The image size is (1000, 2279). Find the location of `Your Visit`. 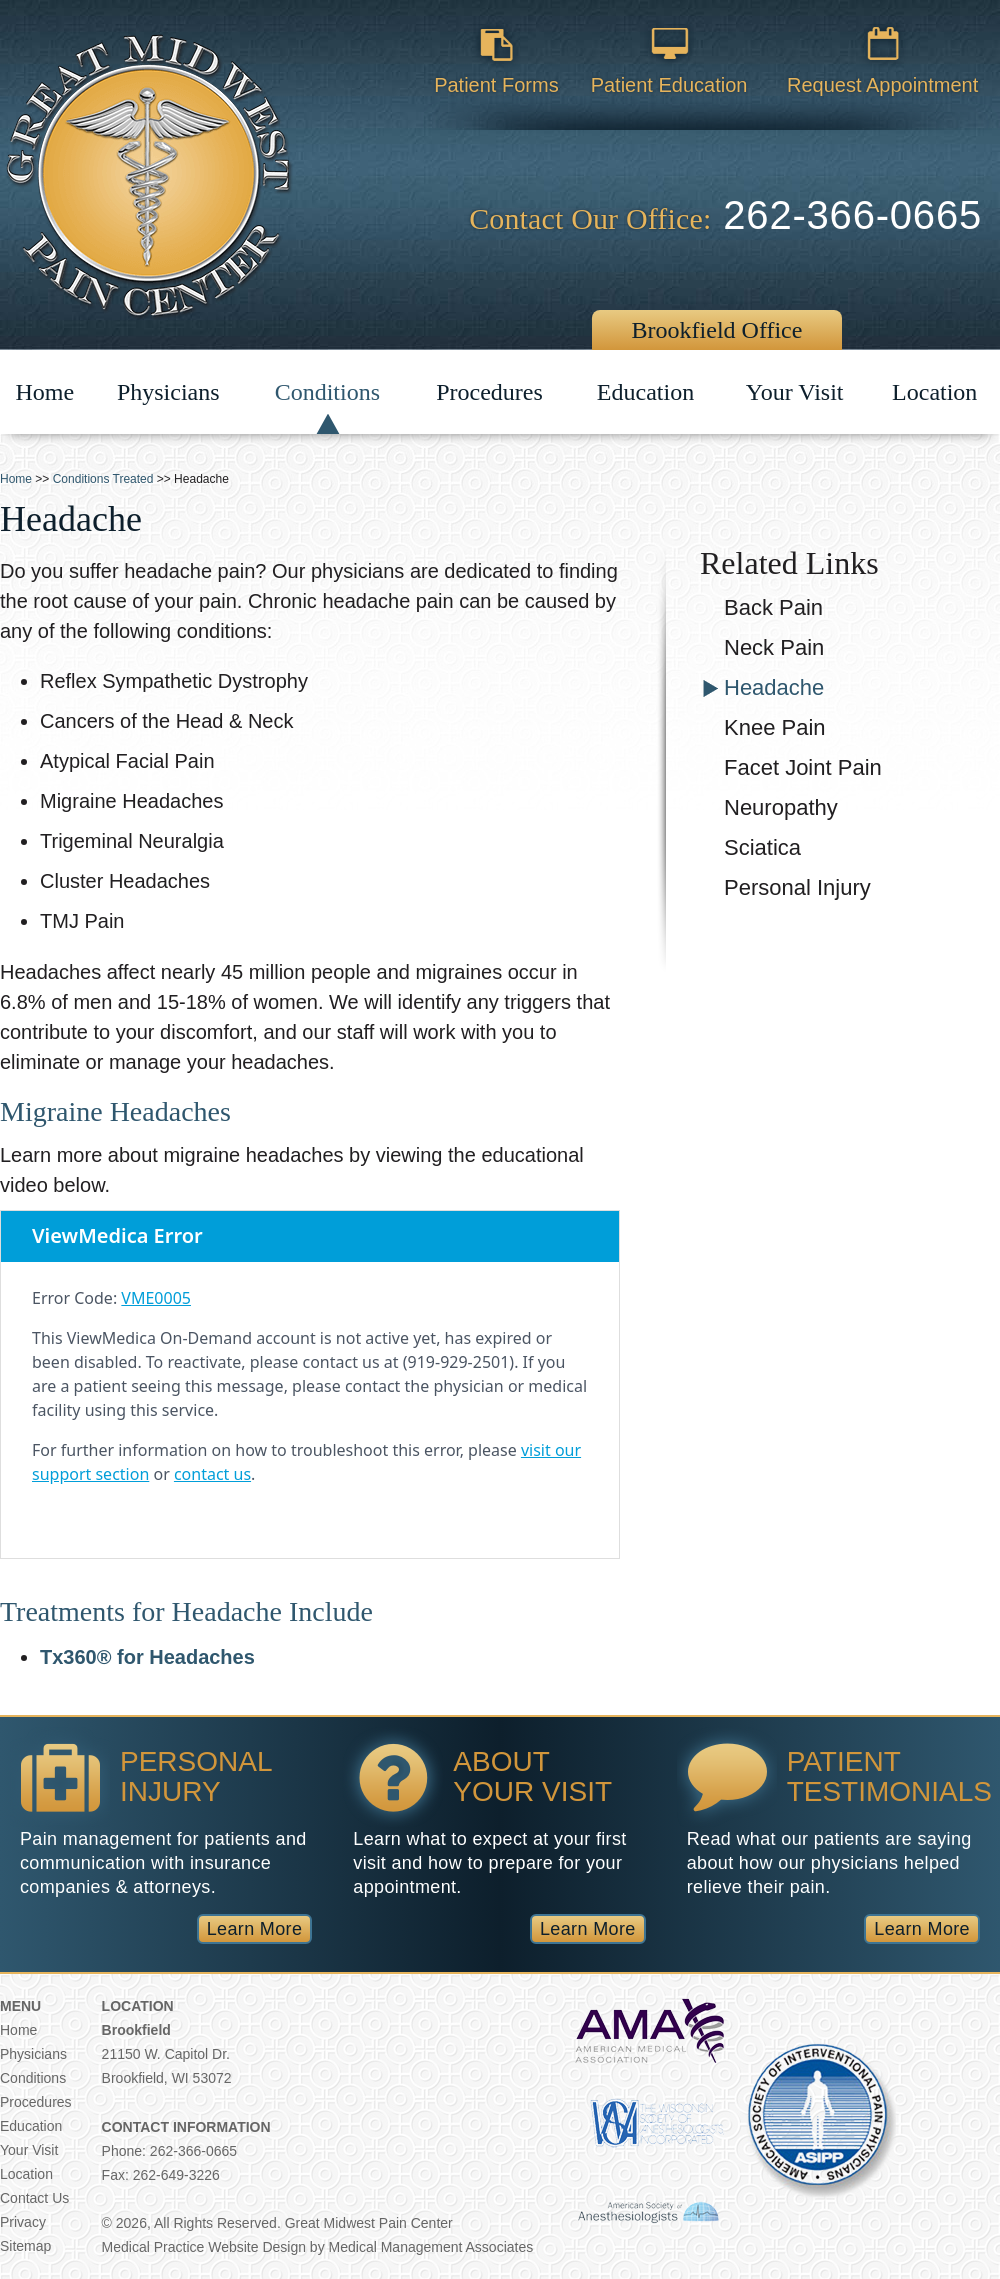

Your Visit is located at coordinates (795, 394).